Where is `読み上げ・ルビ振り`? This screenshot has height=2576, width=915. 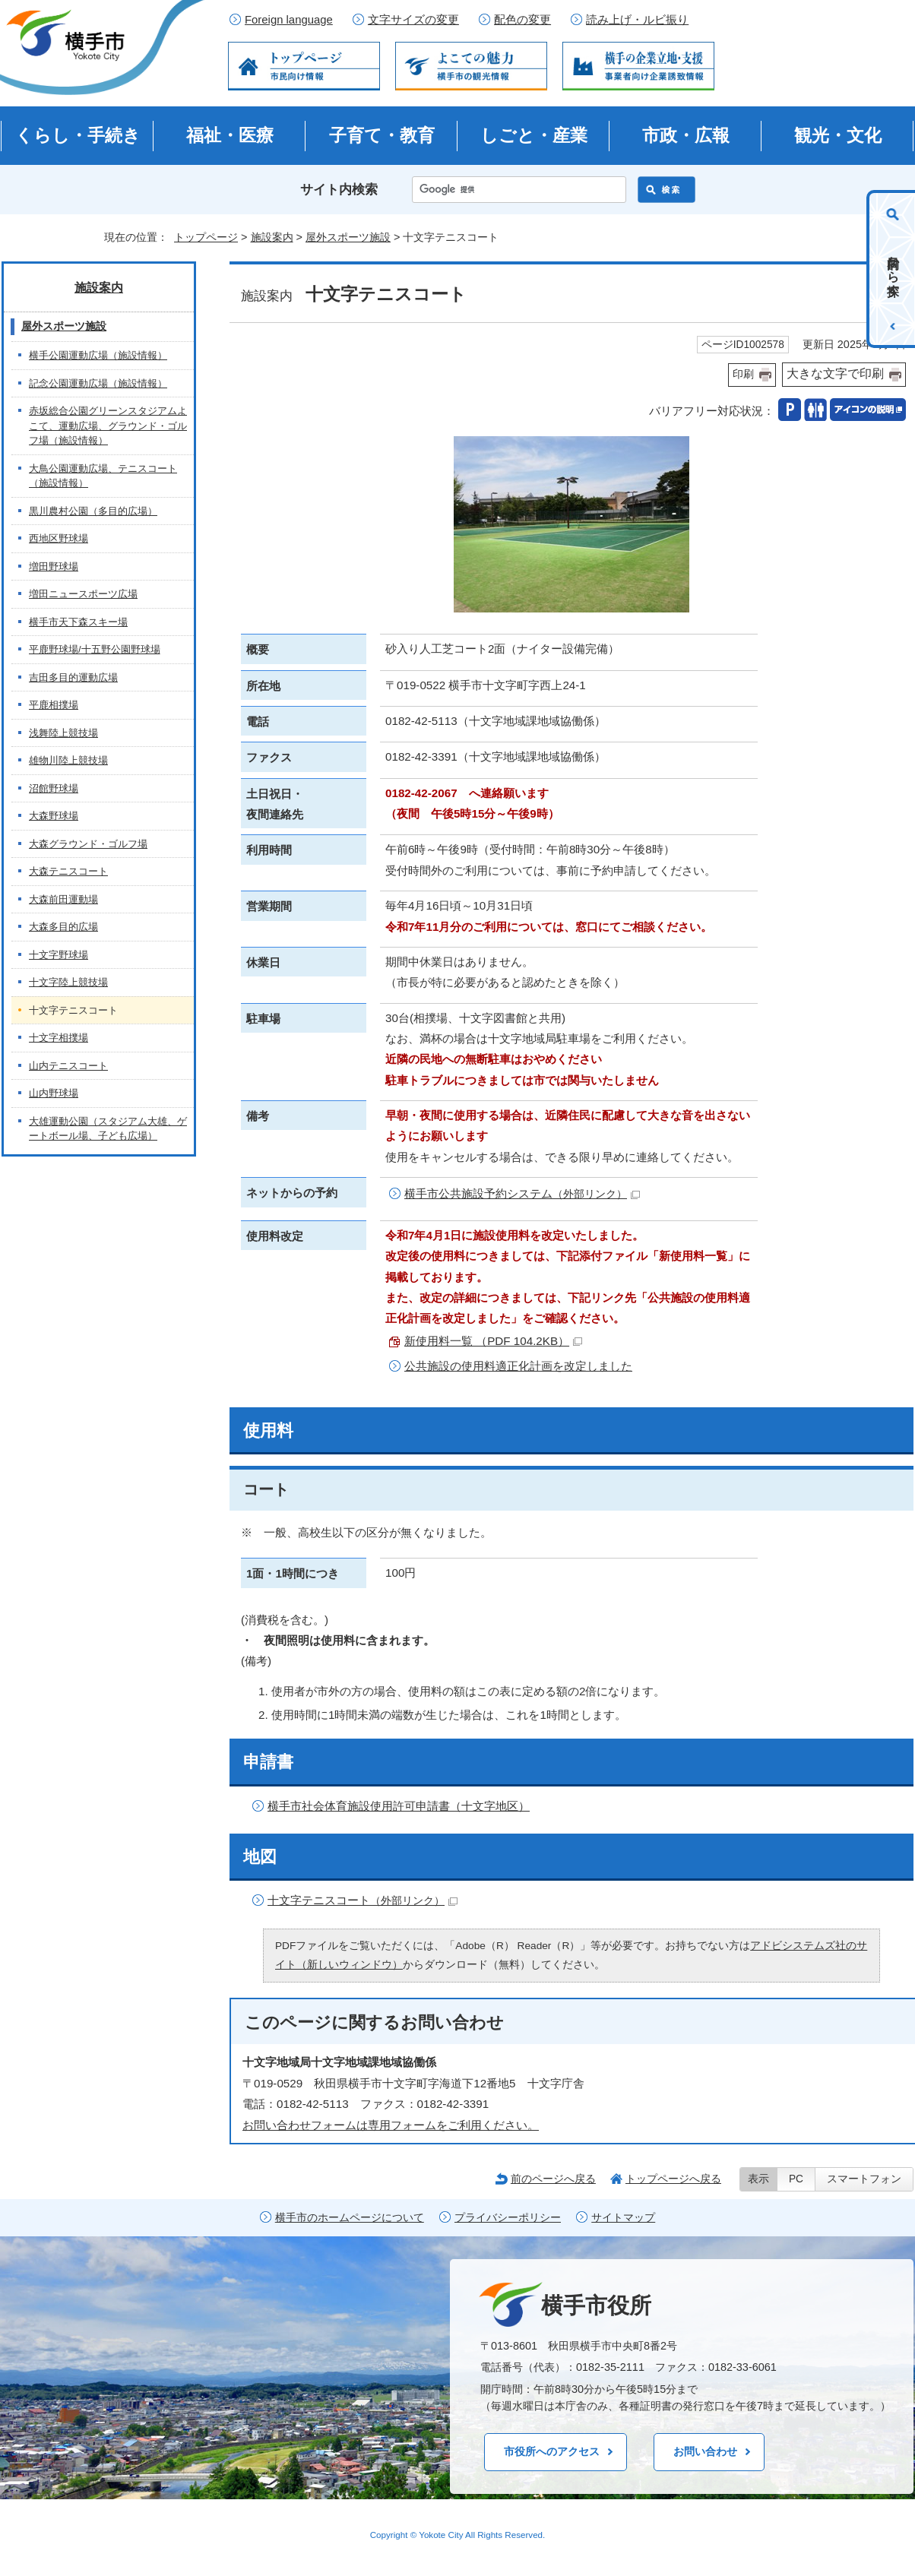 読み上げ・ルビ振り is located at coordinates (637, 20).